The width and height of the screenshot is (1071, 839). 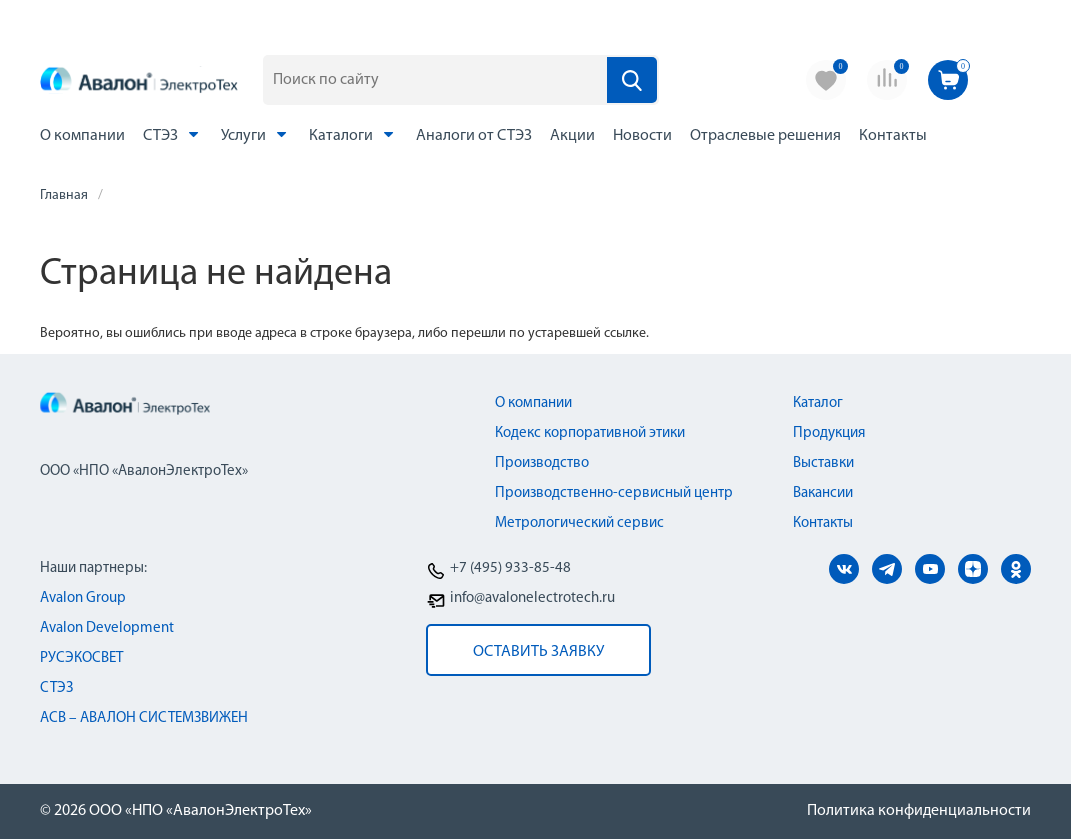 I want to click on Кодекс корпоративной этики, so click(x=590, y=433).